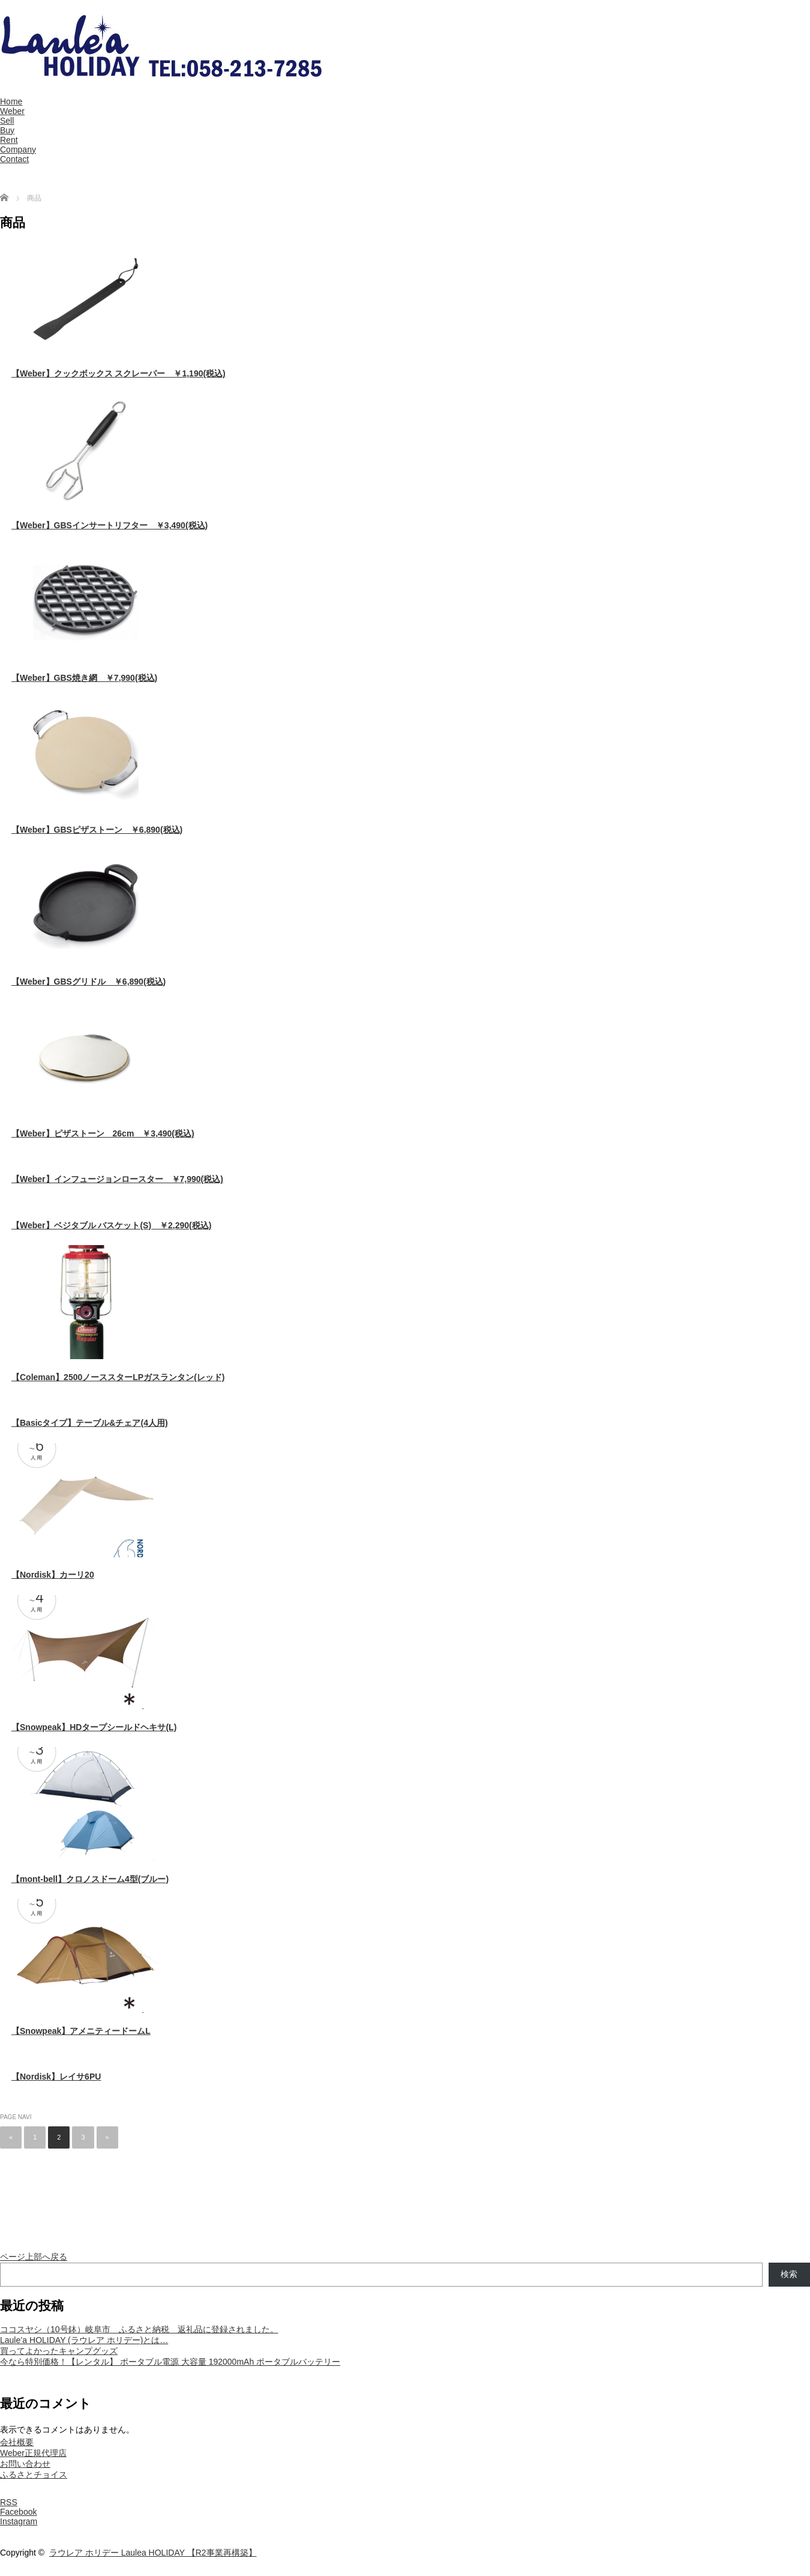 This screenshot has width=810, height=2576. Describe the element at coordinates (18, 149) in the screenshot. I see `Company` at that location.